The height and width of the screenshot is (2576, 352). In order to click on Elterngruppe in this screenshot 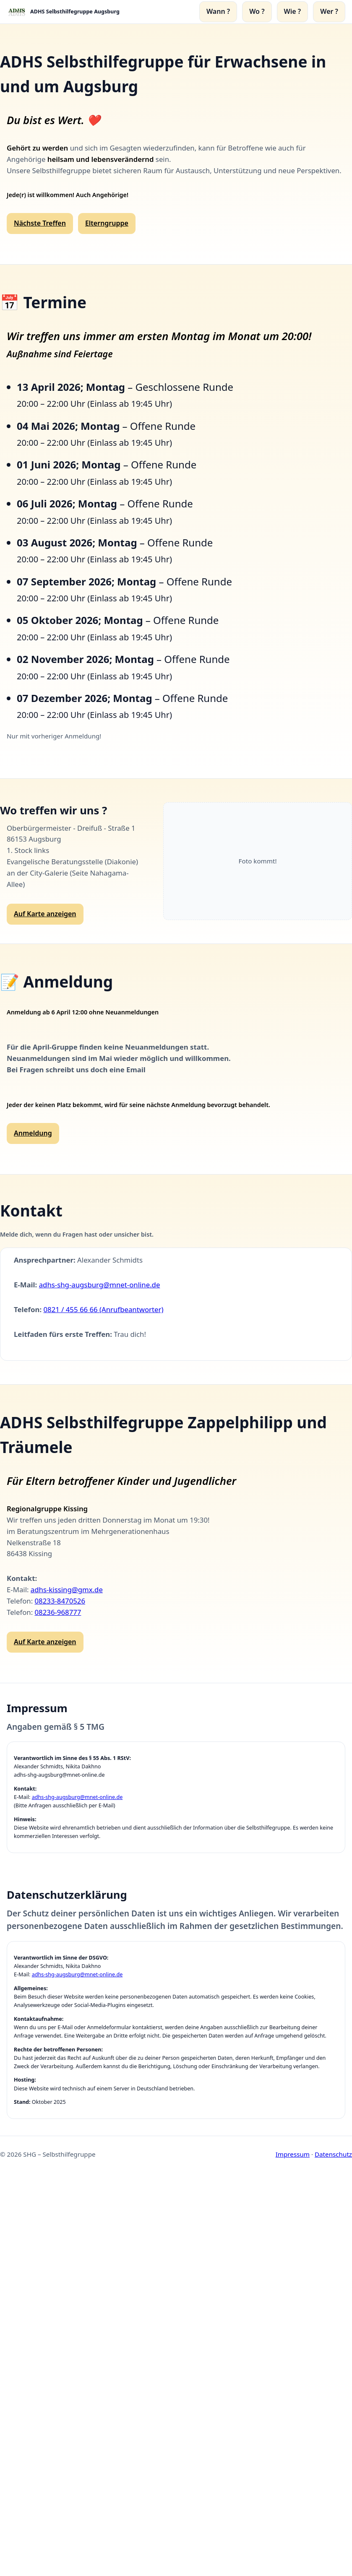, I will do `click(106, 223)`.